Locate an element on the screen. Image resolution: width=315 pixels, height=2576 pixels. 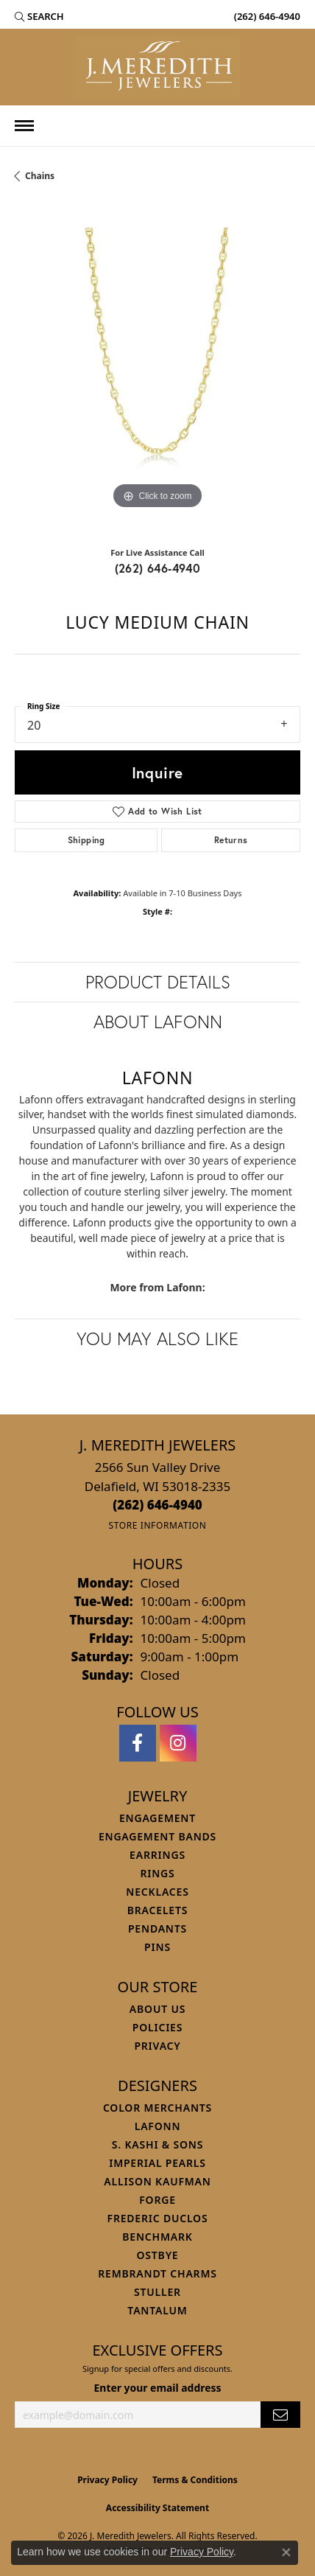
Lafonn [menuitem] is located at coordinates (158, 2126).